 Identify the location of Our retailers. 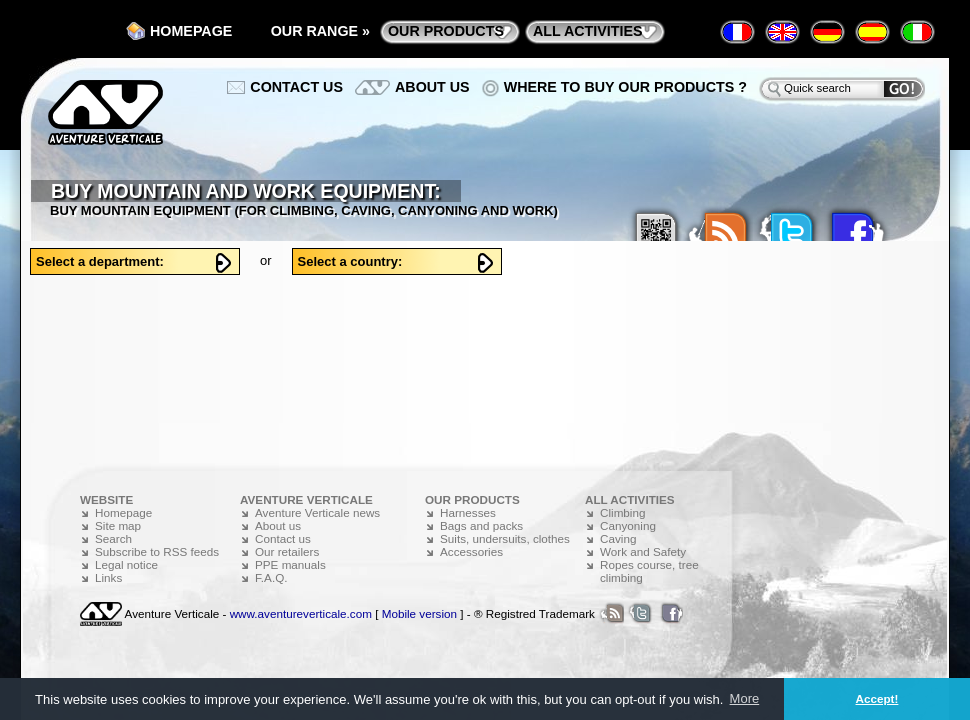
(287, 551).